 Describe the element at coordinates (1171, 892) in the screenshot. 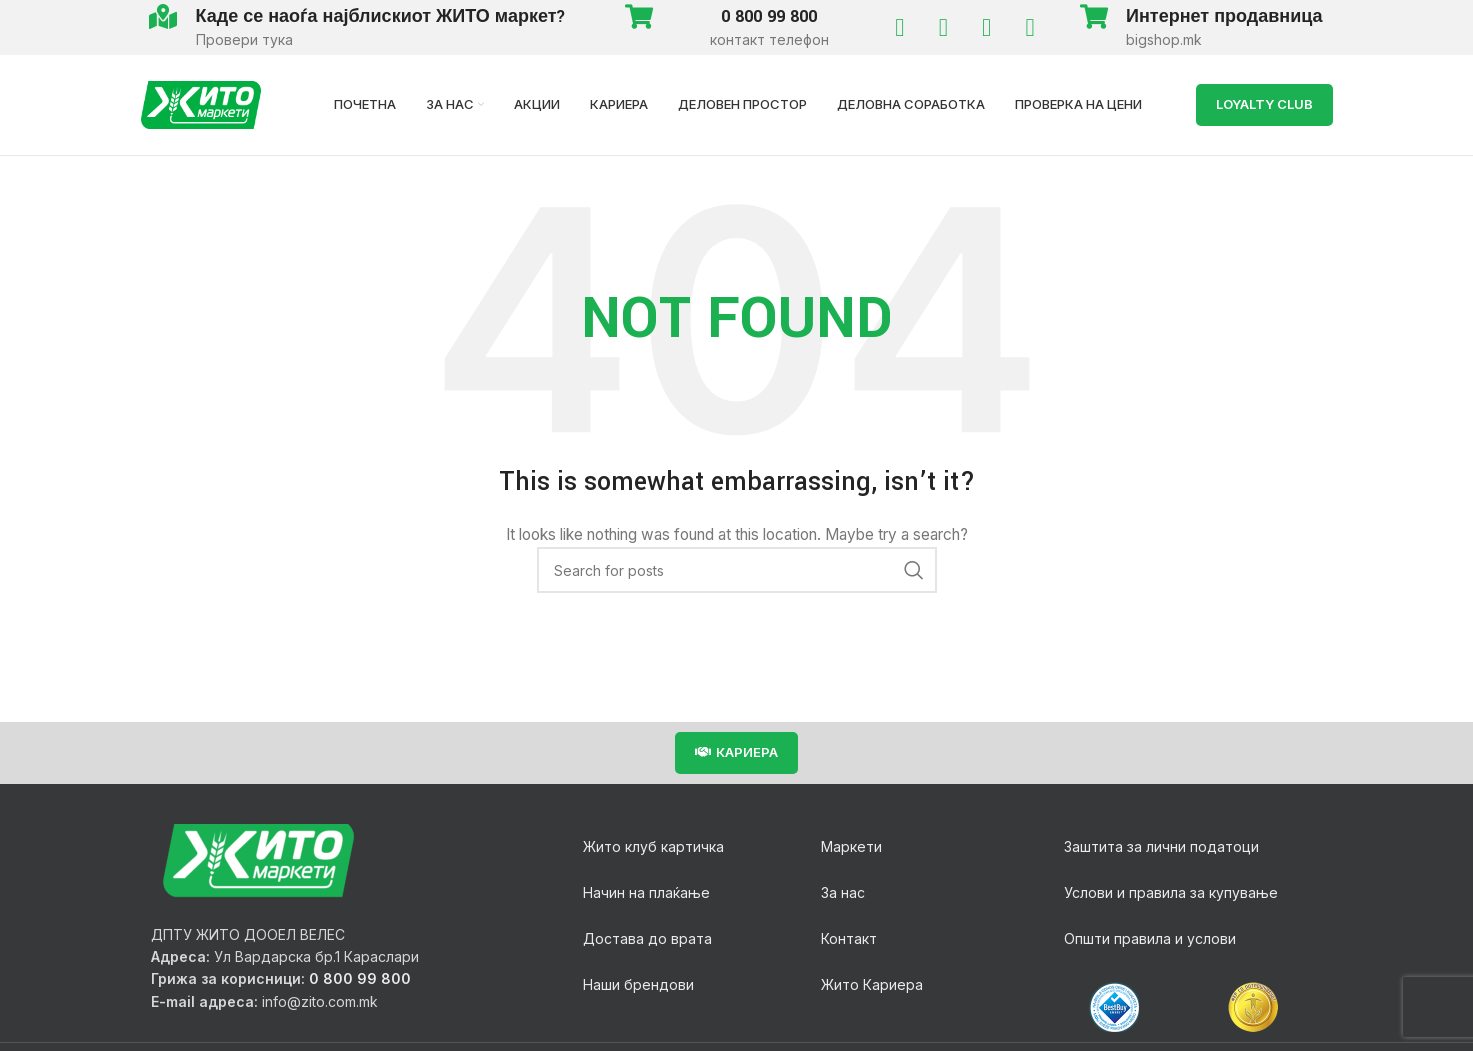

I see `Услови и правила за купување` at that location.